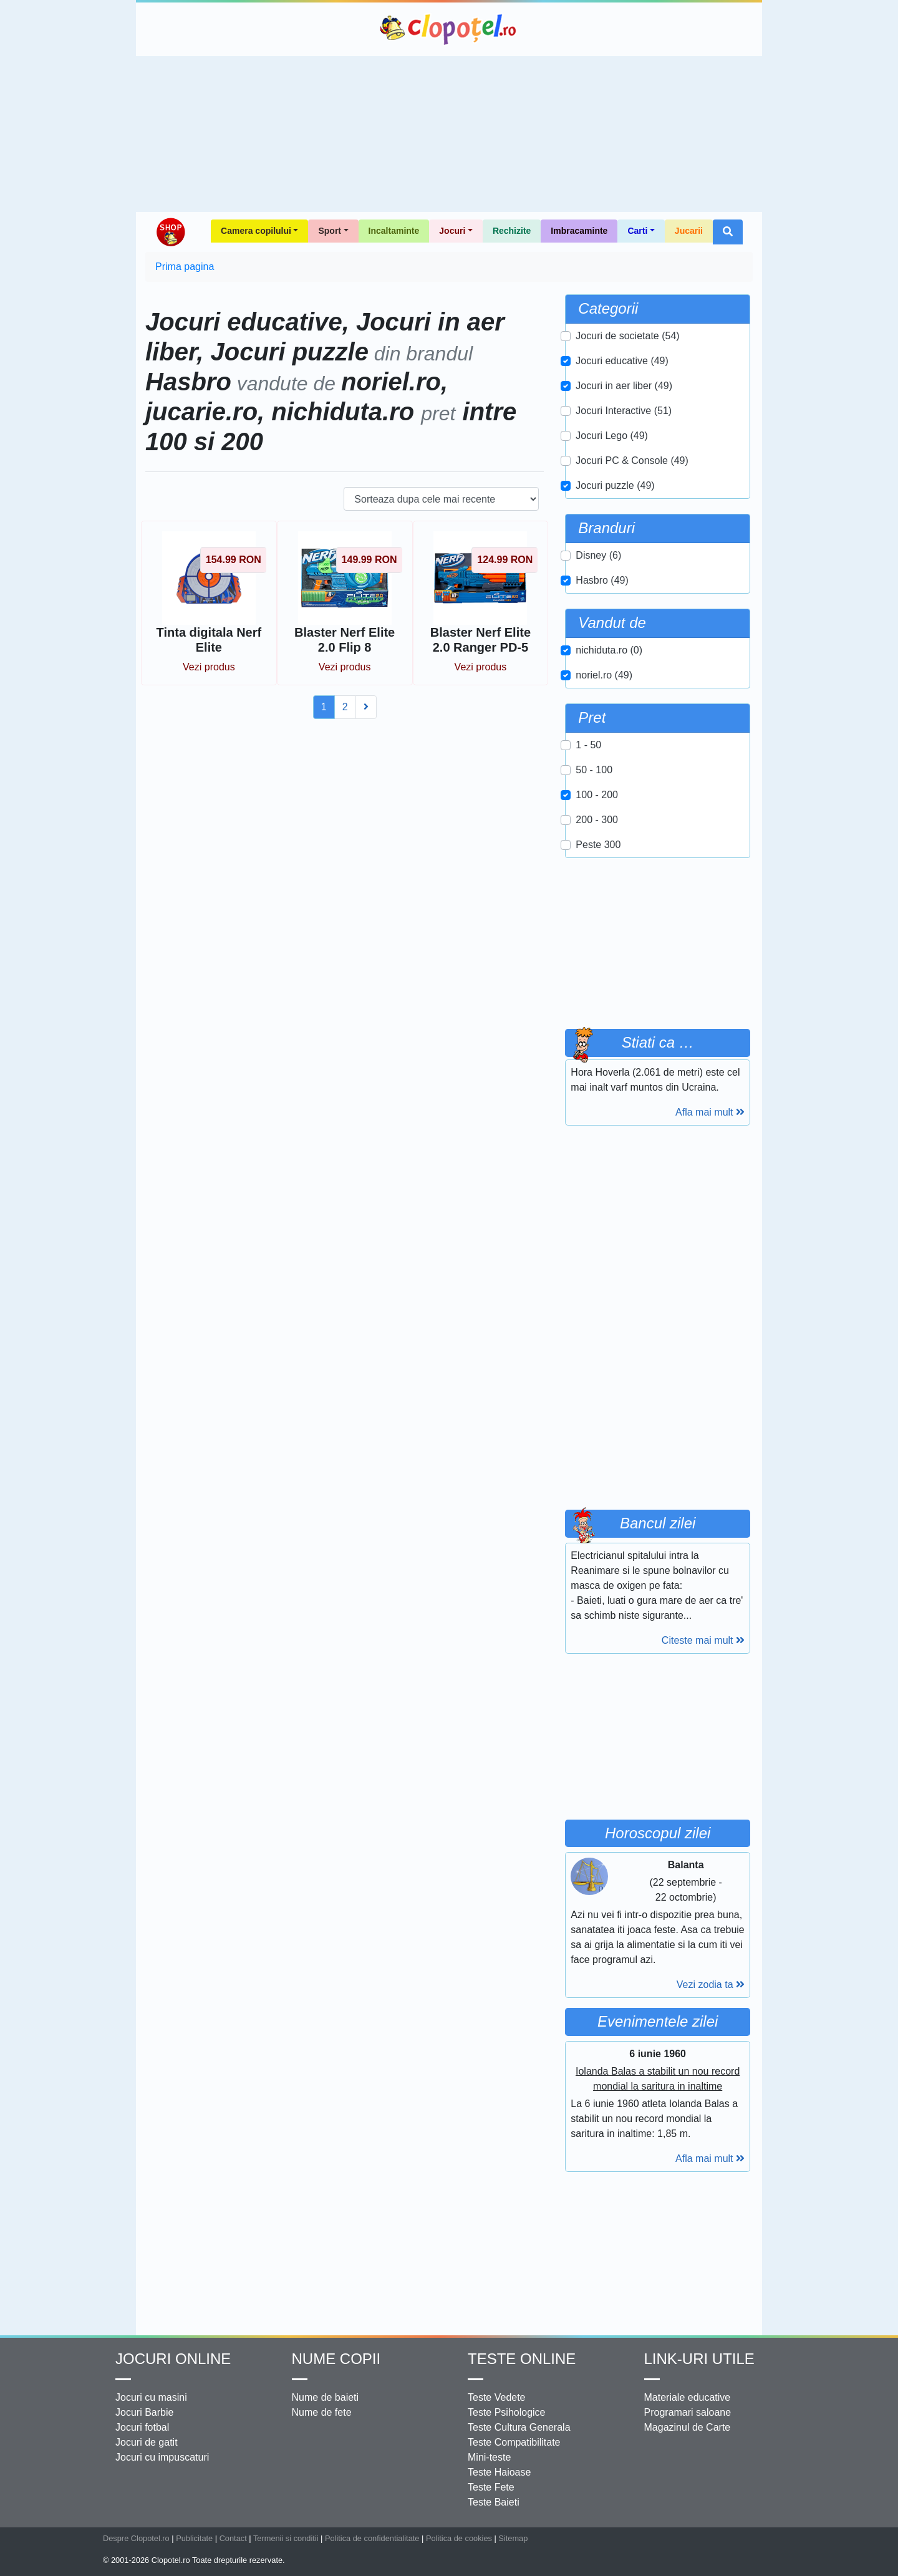 The image size is (898, 2576). Describe the element at coordinates (728, 231) in the screenshot. I see `[button]` at that location.